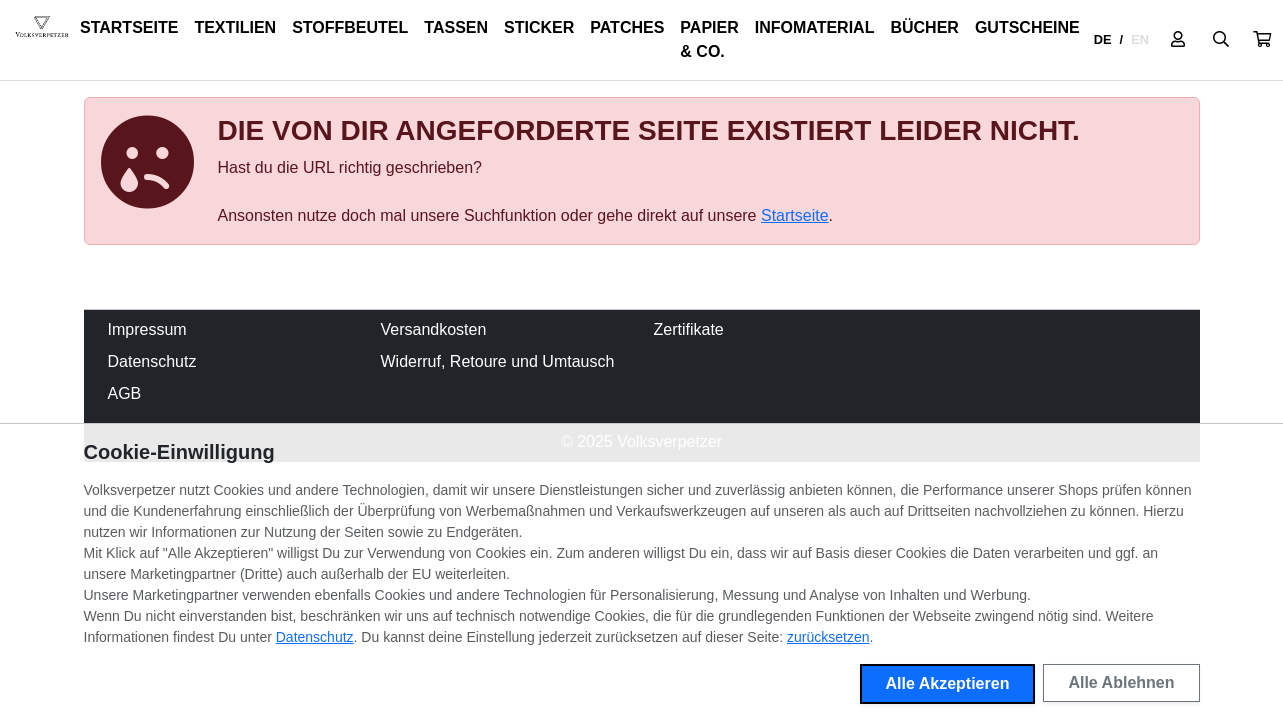 This screenshot has height=720, width=1283. What do you see at coordinates (539, 27) in the screenshot?
I see `Sticker` at bounding box center [539, 27].